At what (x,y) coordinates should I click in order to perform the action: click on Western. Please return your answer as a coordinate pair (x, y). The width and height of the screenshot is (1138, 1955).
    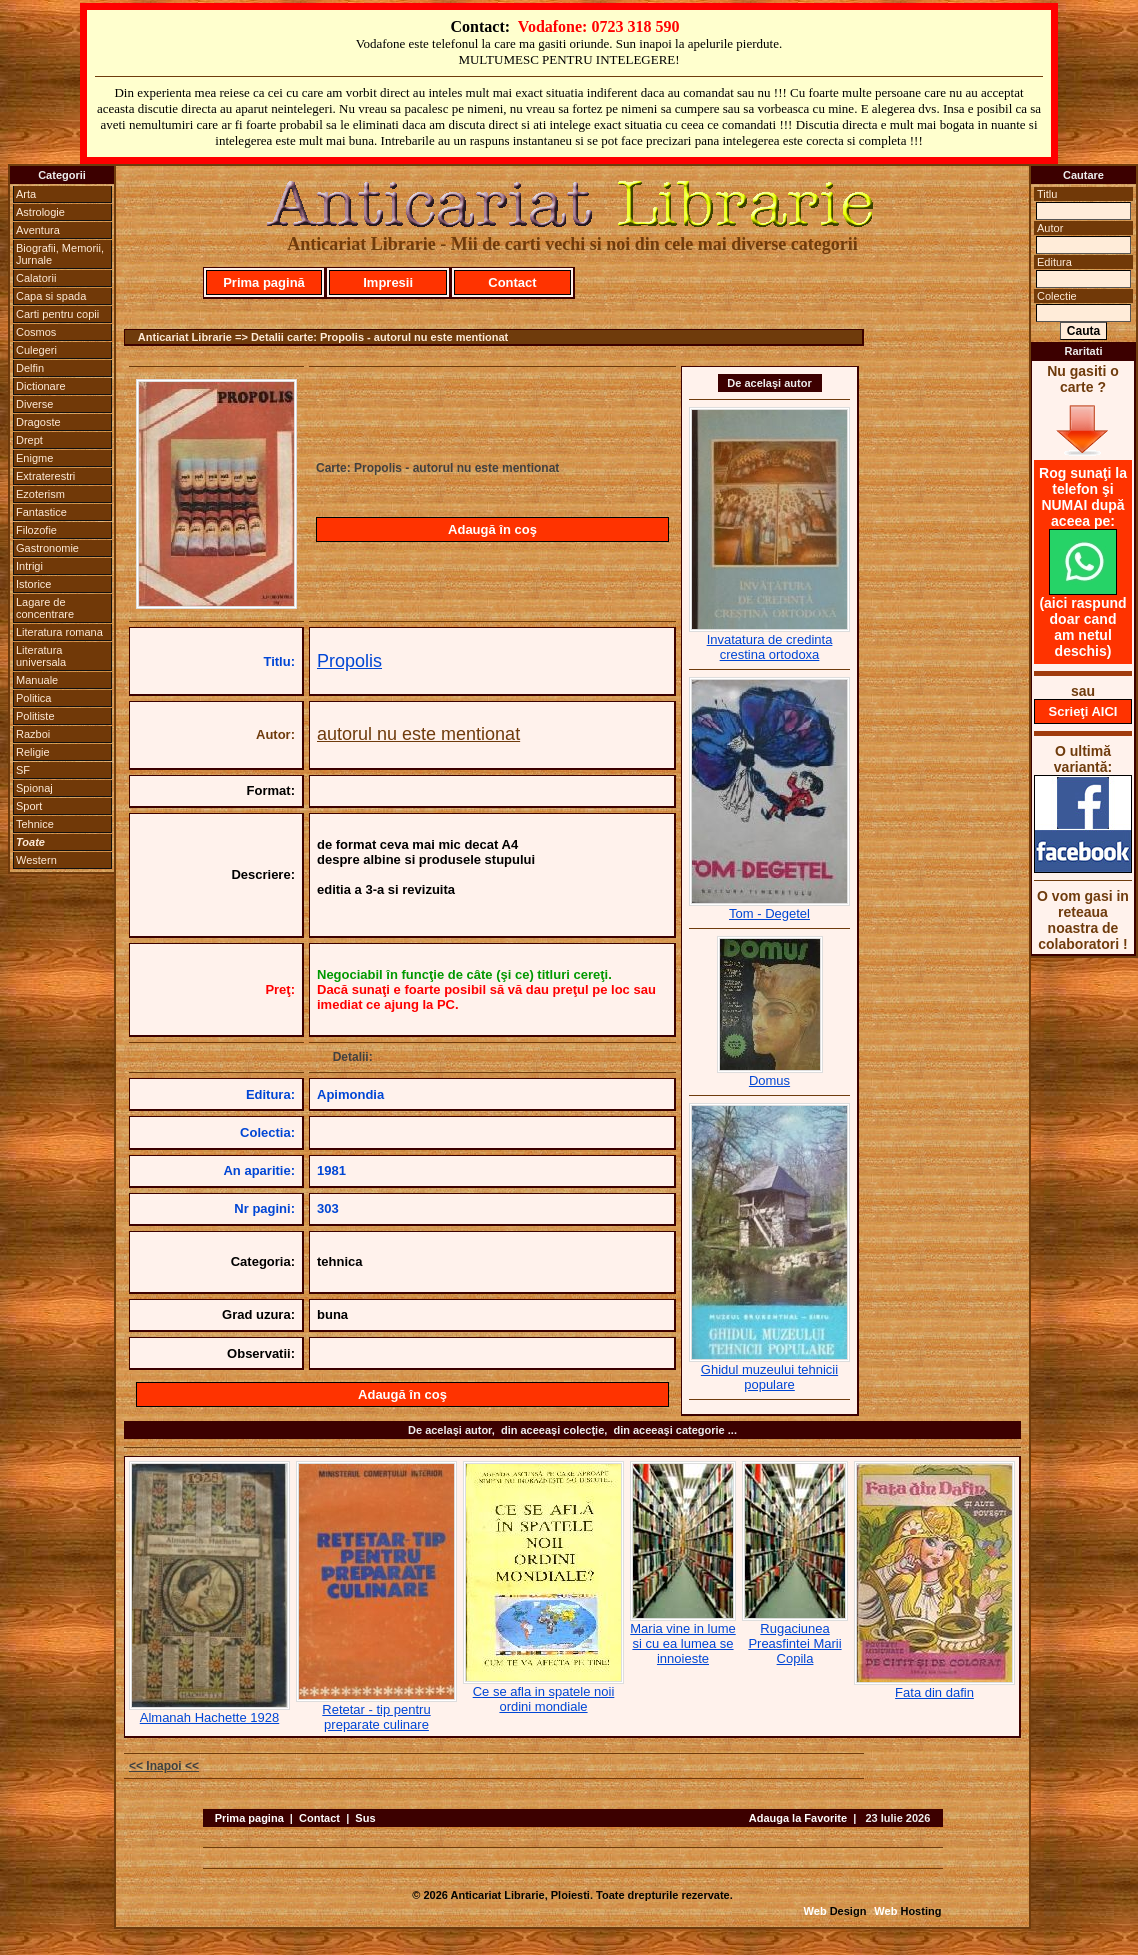
    Looking at the image, I should click on (36, 860).